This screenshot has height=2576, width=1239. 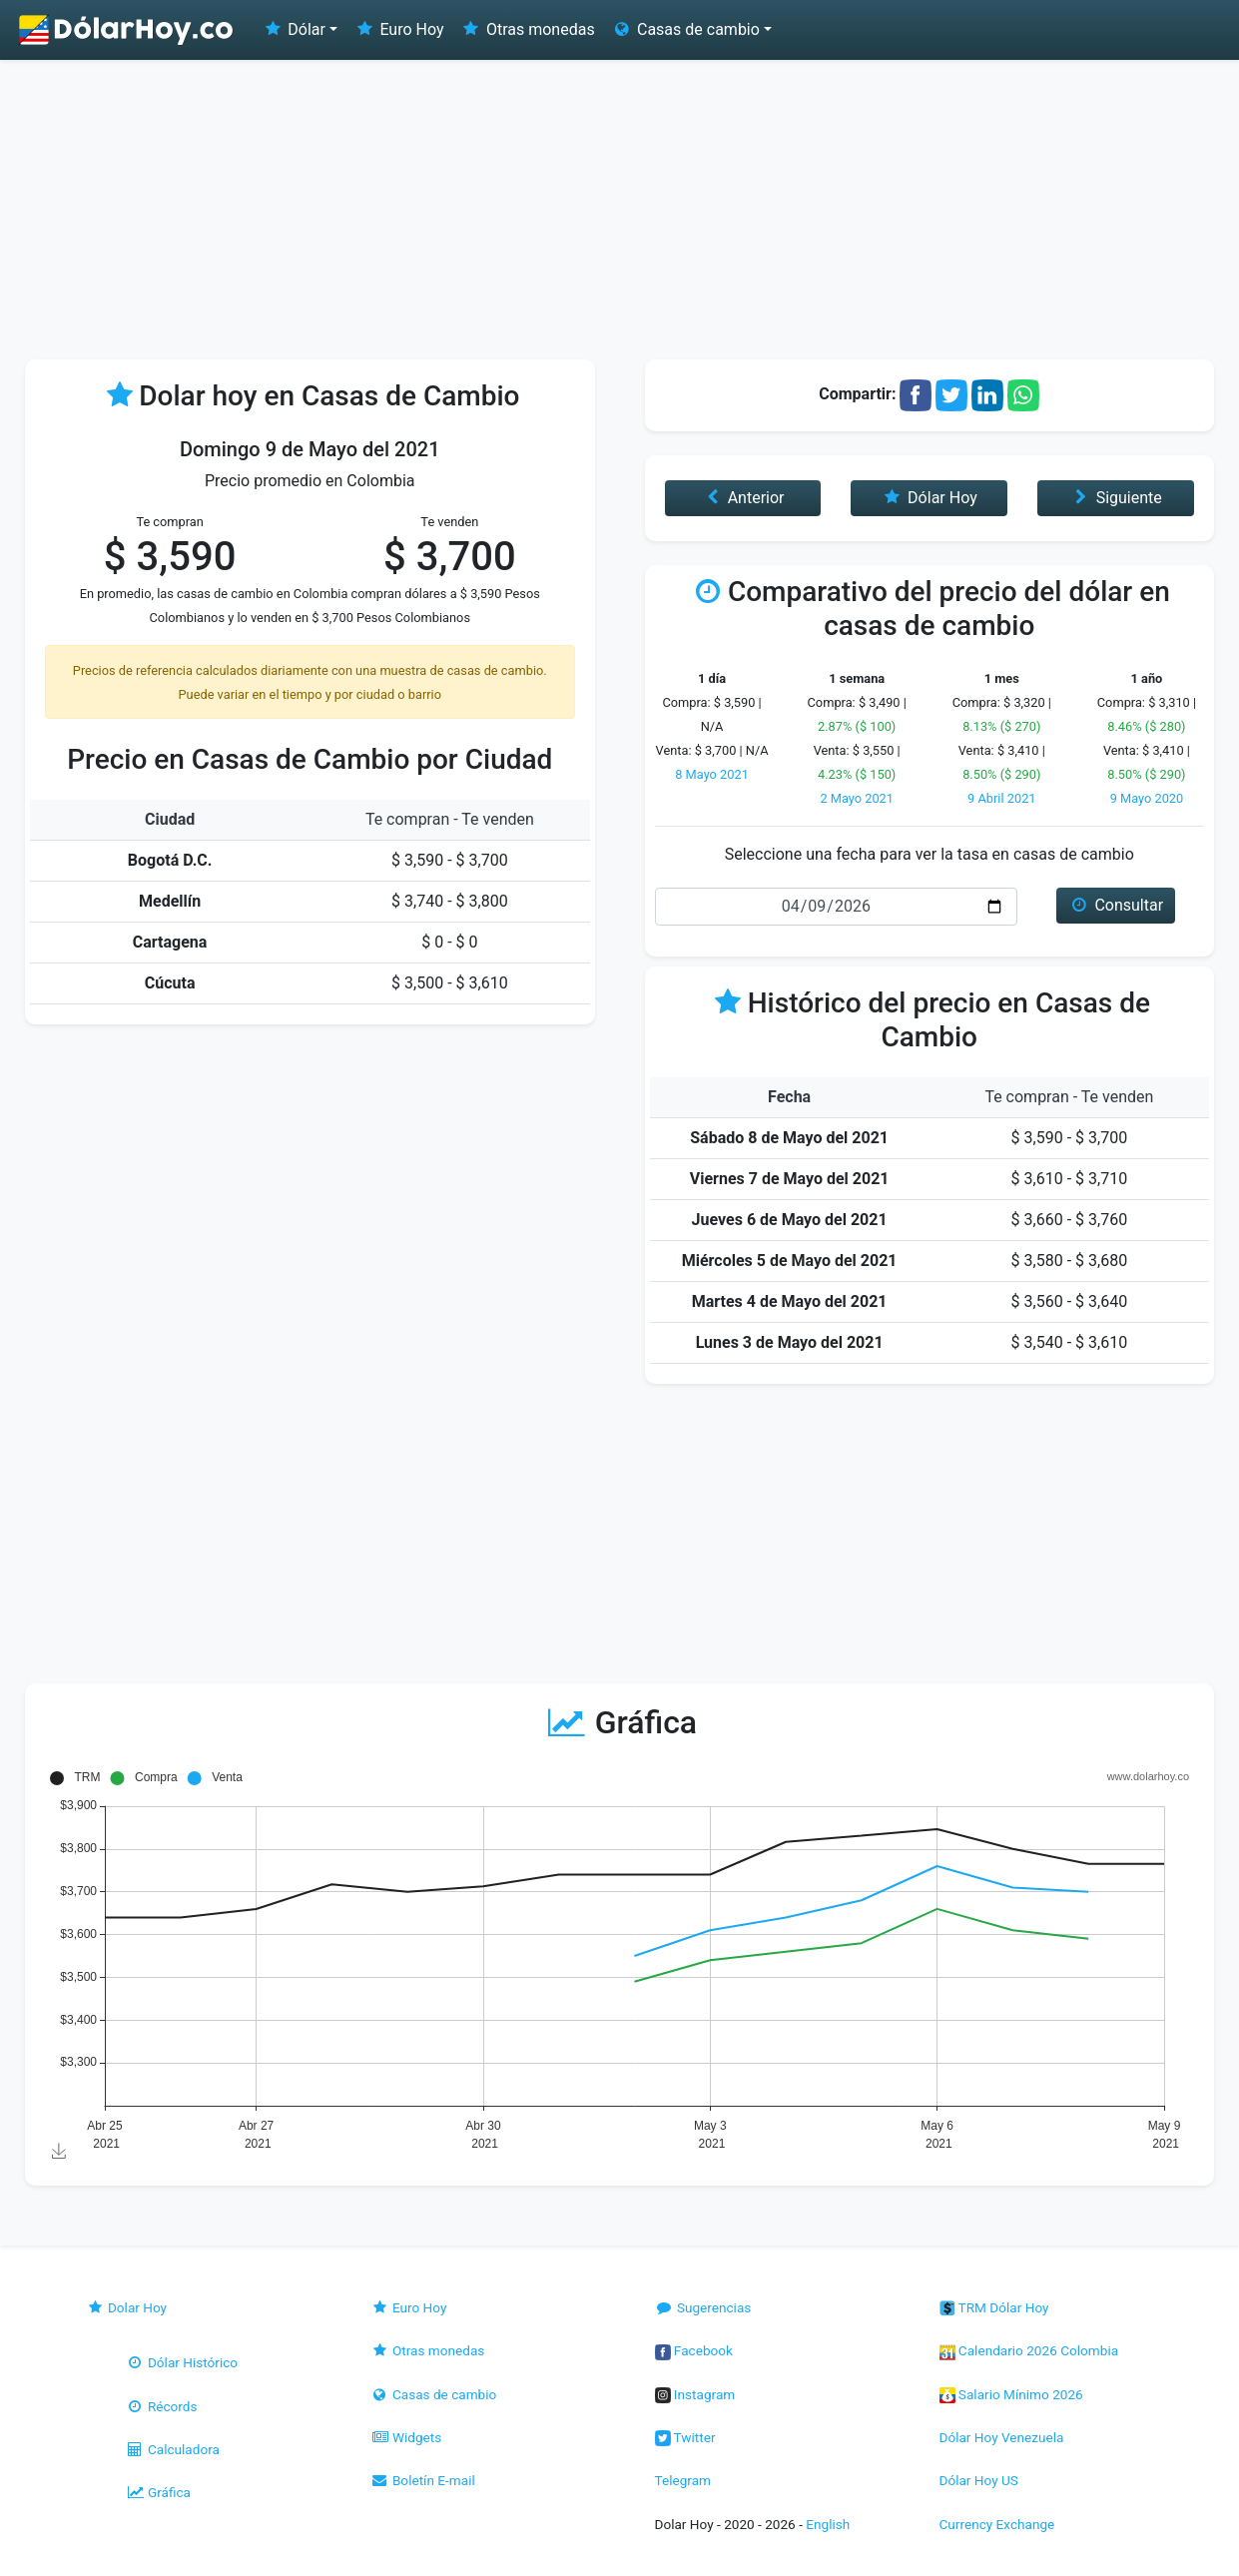 I want to click on [Advertisement], so click(x=620, y=209).